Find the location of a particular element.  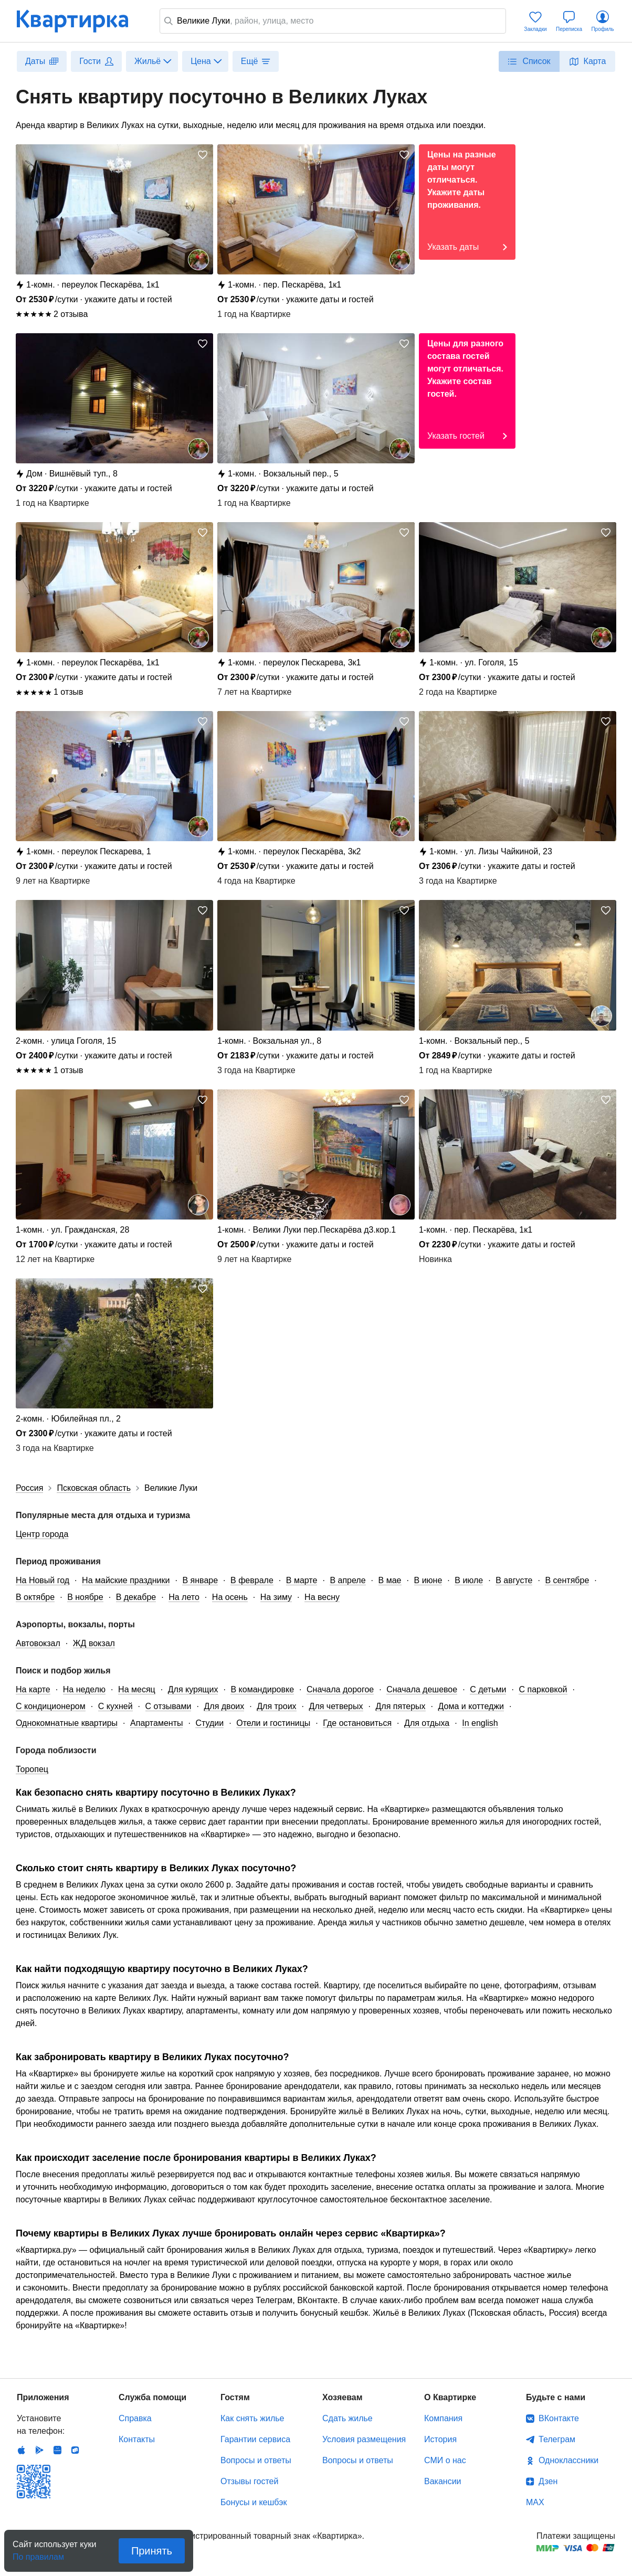

С кондиционером is located at coordinates (51, 1706).